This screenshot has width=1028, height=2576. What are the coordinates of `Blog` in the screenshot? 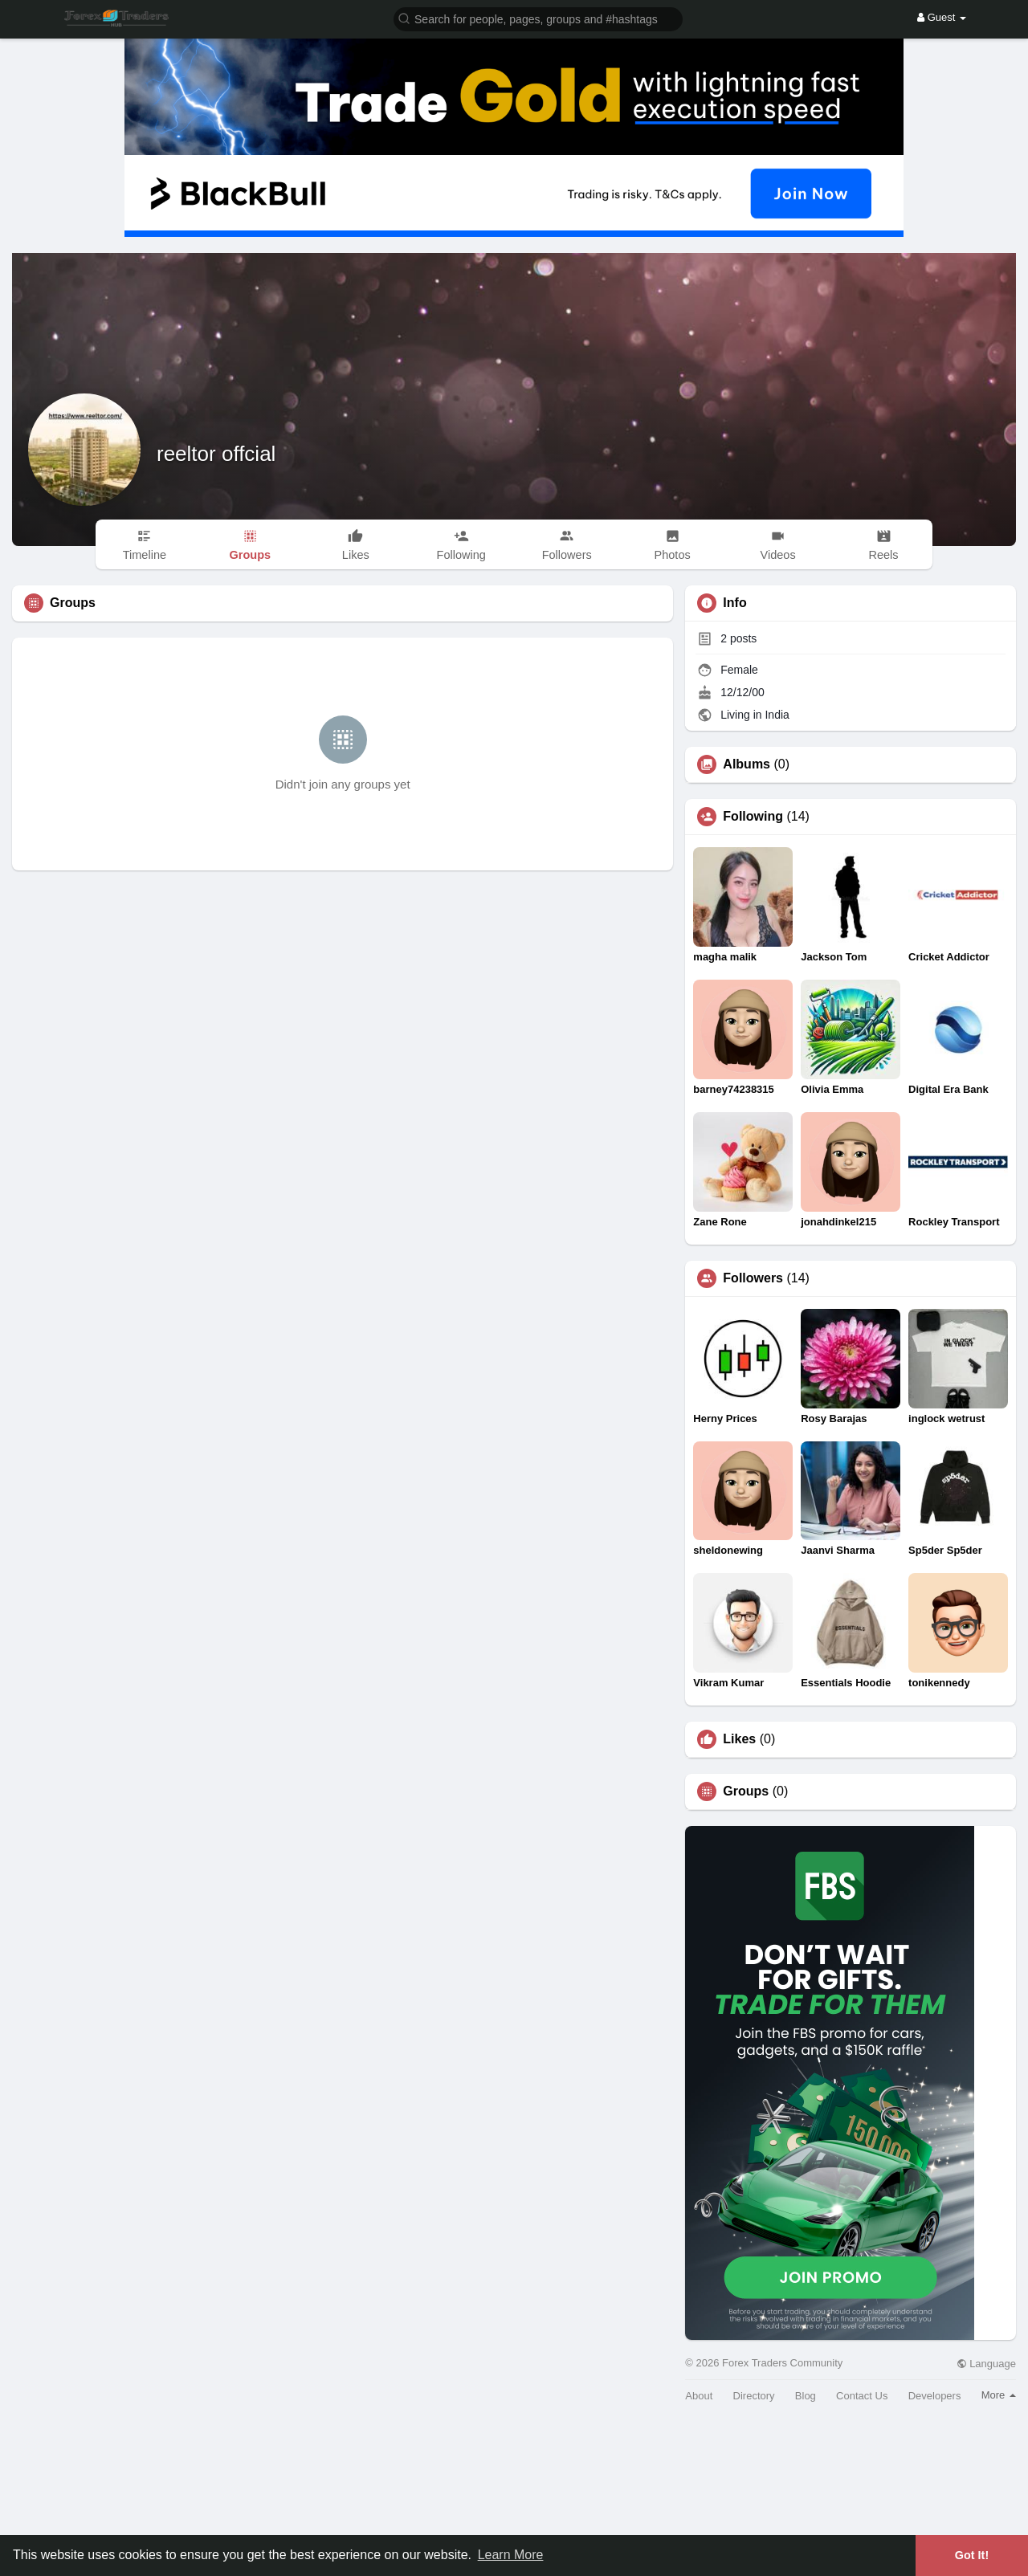 It's located at (805, 2396).